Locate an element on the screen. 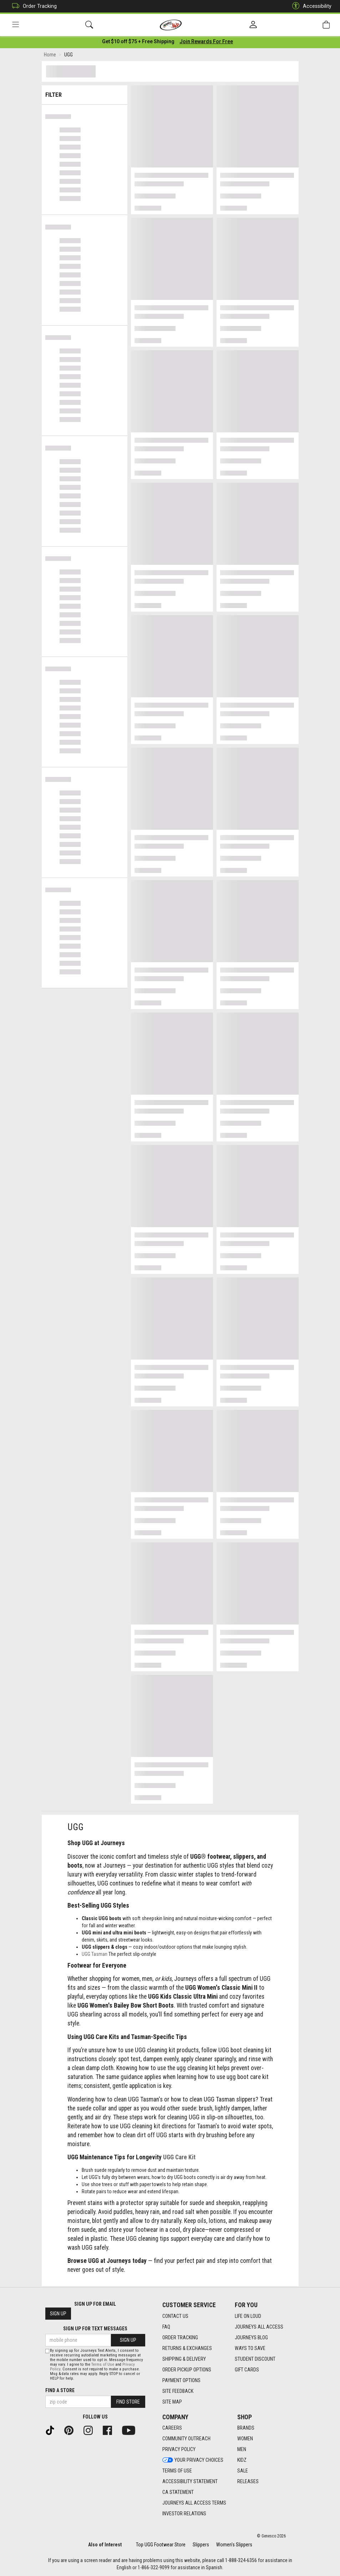  UGG Care Kit is located at coordinates (179, 2158).